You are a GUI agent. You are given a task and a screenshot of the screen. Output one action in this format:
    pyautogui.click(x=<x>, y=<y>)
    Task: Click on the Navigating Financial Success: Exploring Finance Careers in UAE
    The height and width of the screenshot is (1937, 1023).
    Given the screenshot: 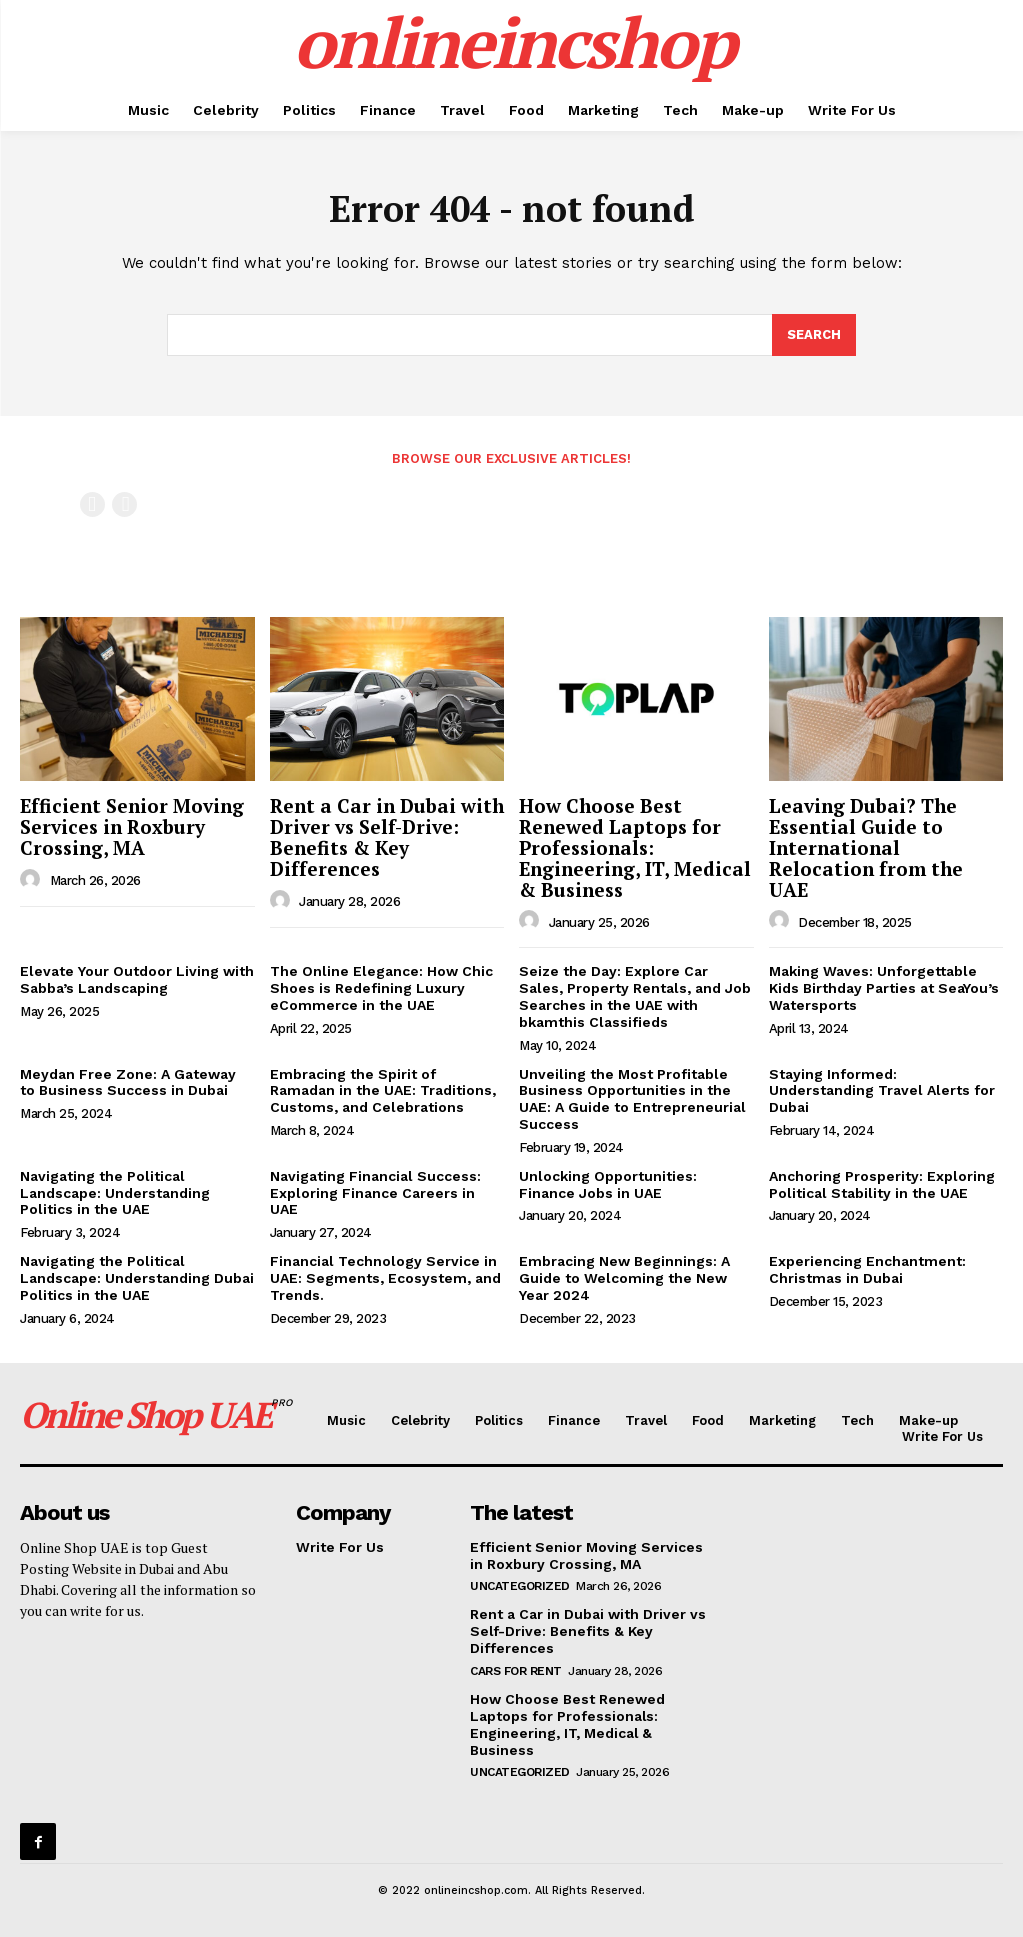 What is the action you would take?
    pyautogui.click(x=375, y=1193)
    